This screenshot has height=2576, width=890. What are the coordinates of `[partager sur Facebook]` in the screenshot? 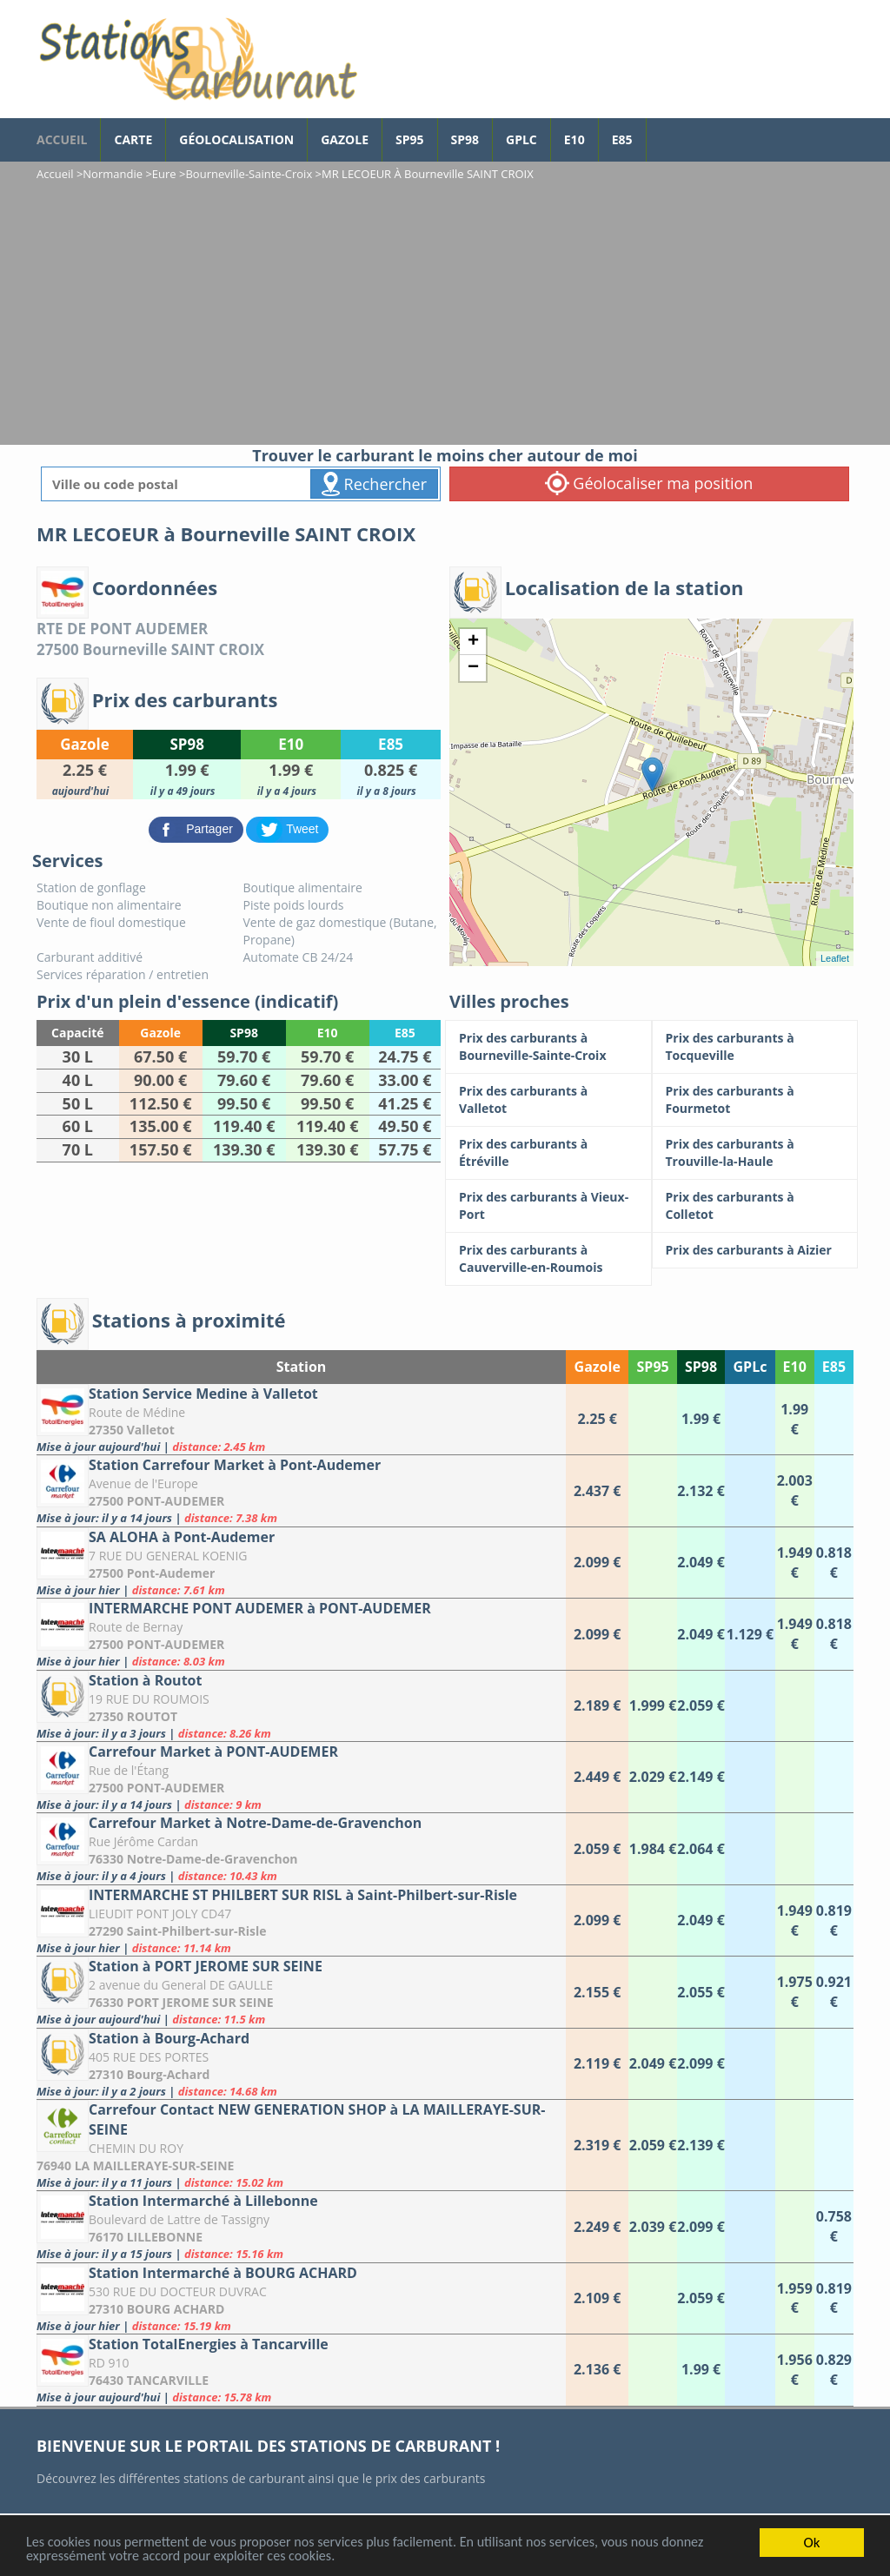 It's located at (198, 828).